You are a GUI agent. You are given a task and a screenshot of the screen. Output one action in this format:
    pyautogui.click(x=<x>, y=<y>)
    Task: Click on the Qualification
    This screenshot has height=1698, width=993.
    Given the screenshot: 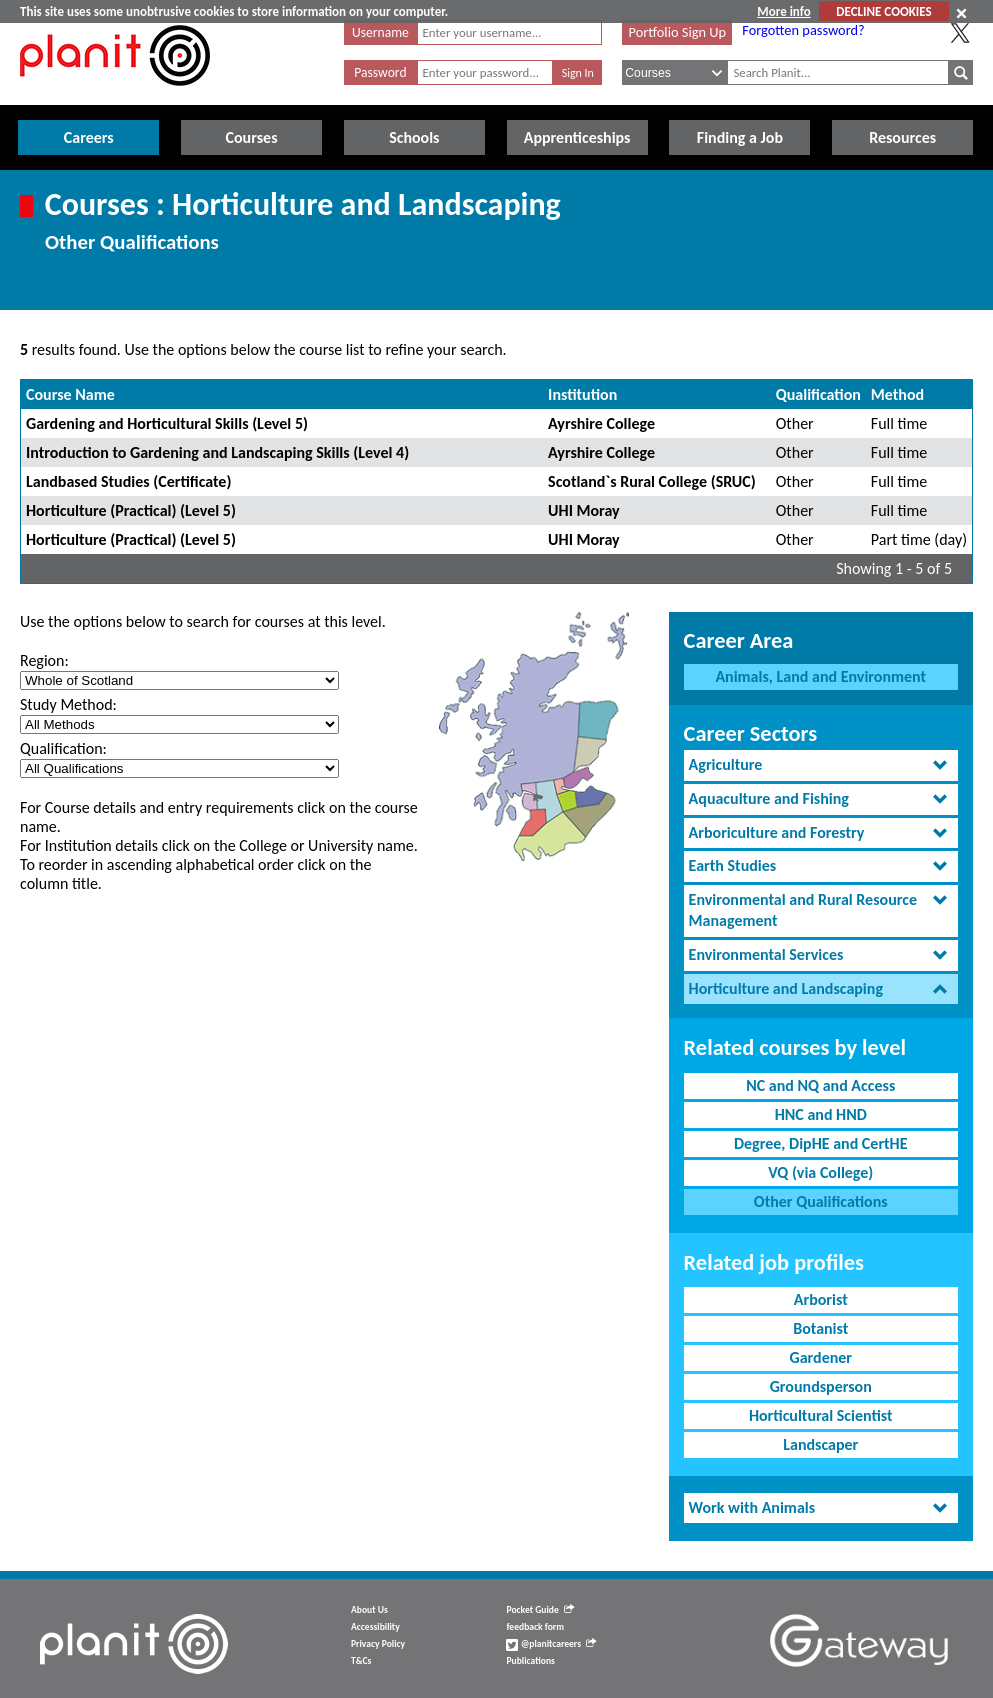 What is the action you would take?
    pyautogui.click(x=818, y=394)
    